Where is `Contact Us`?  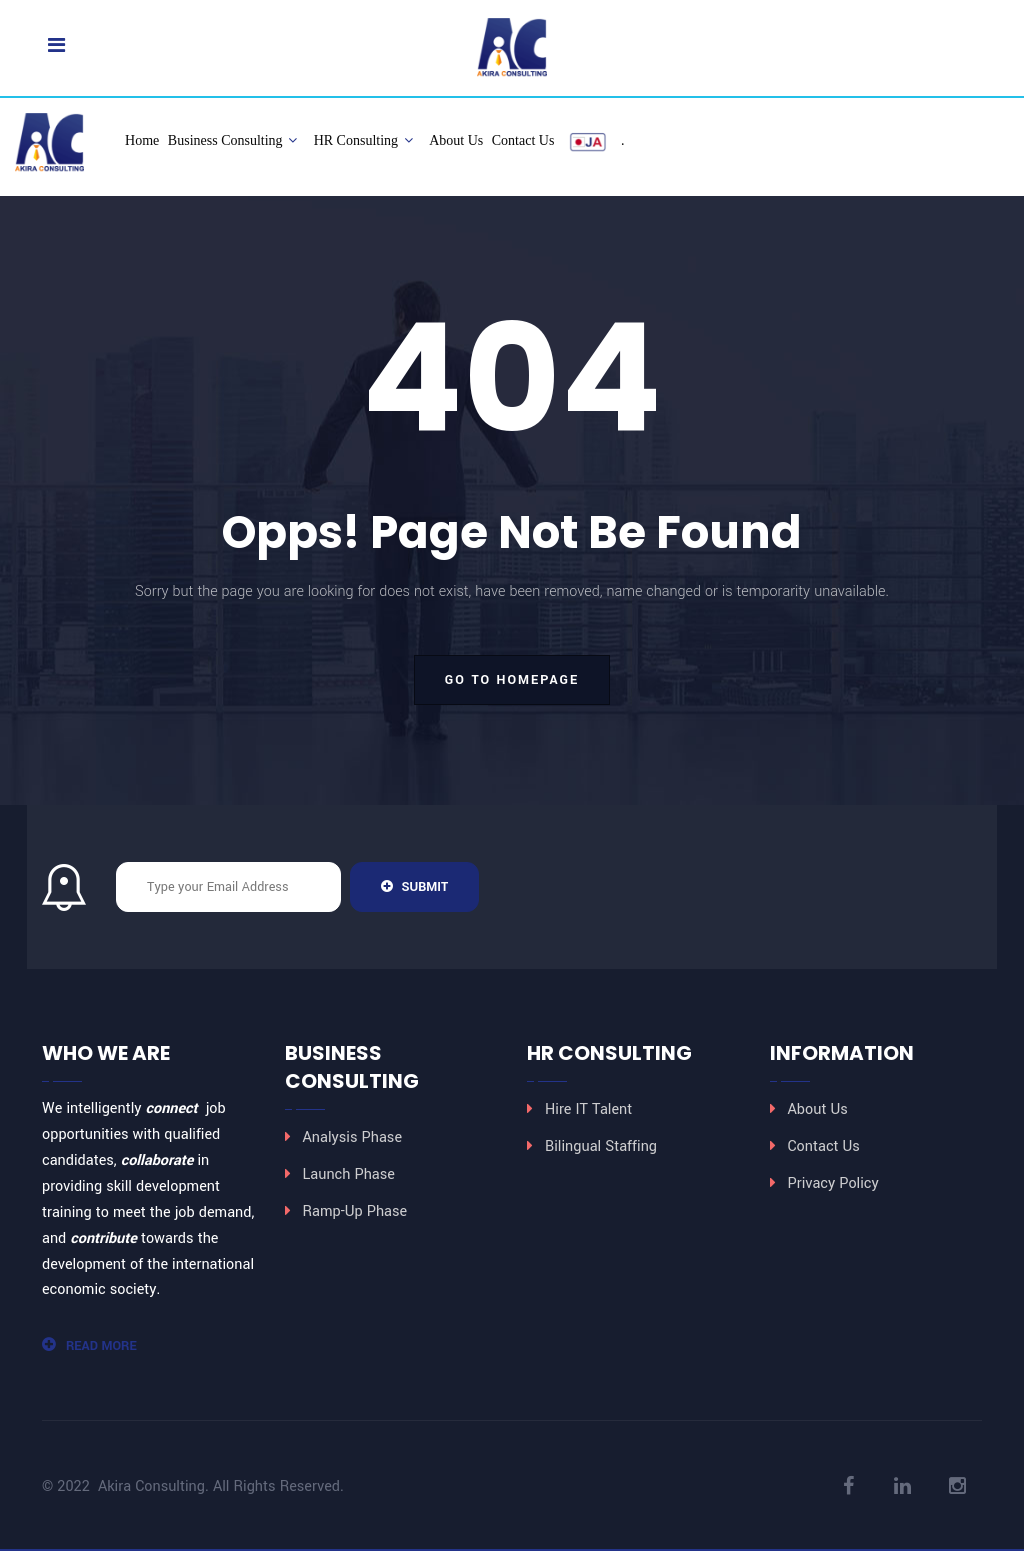 Contact Us is located at coordinates (523, 140).